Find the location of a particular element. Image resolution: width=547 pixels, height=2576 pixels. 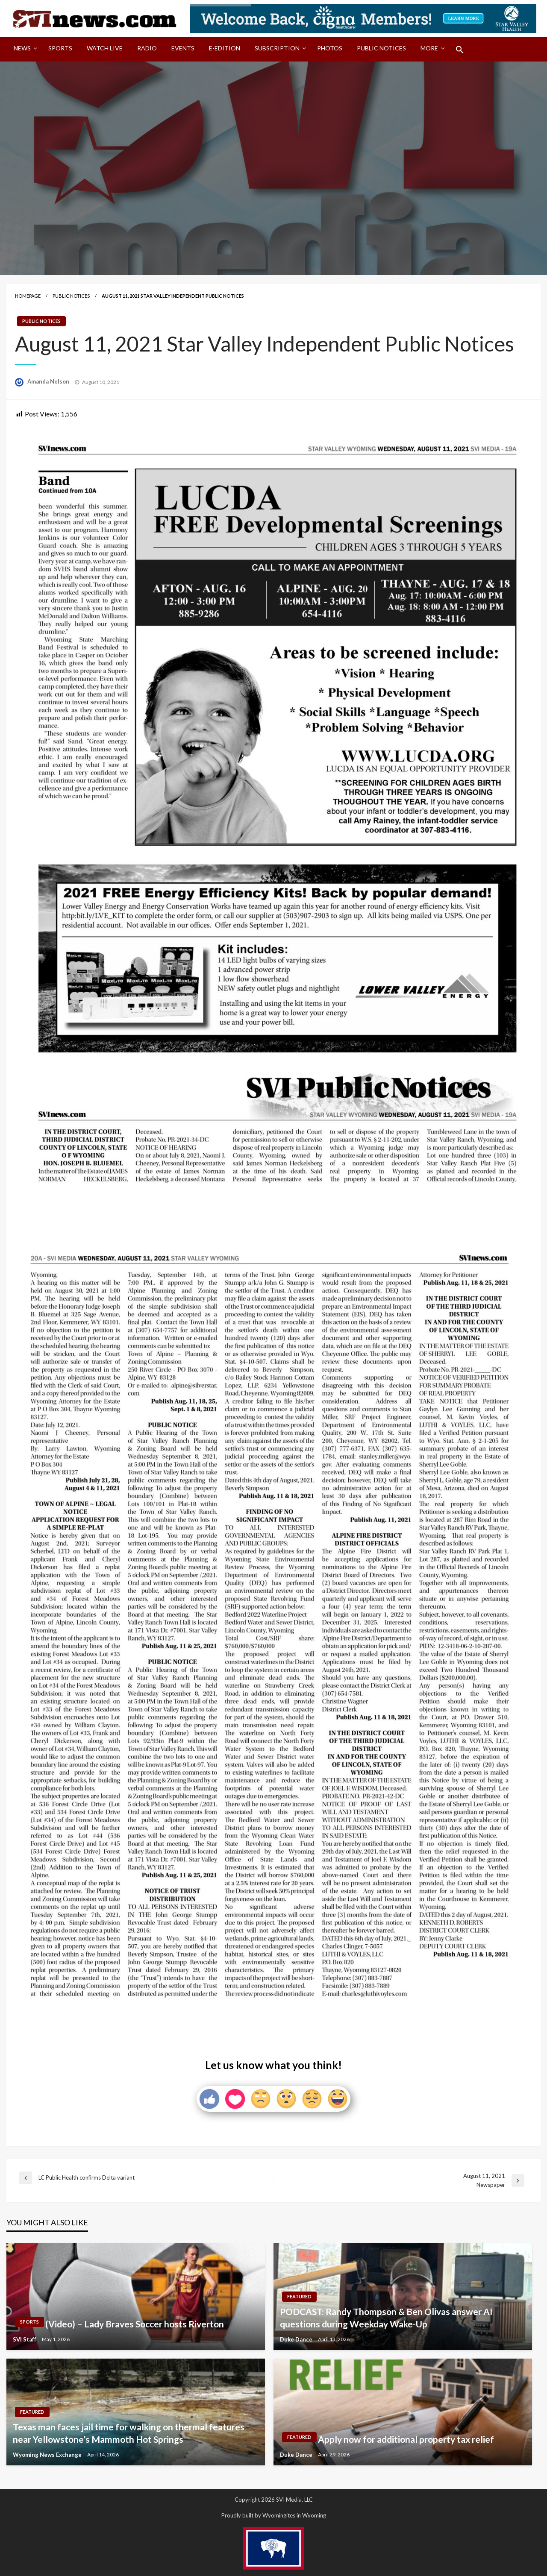

Texas man faces jail time for walking on thermal features near Yellowstone’s Mammoth Hot Springs is located at coordinates (128, 2432).